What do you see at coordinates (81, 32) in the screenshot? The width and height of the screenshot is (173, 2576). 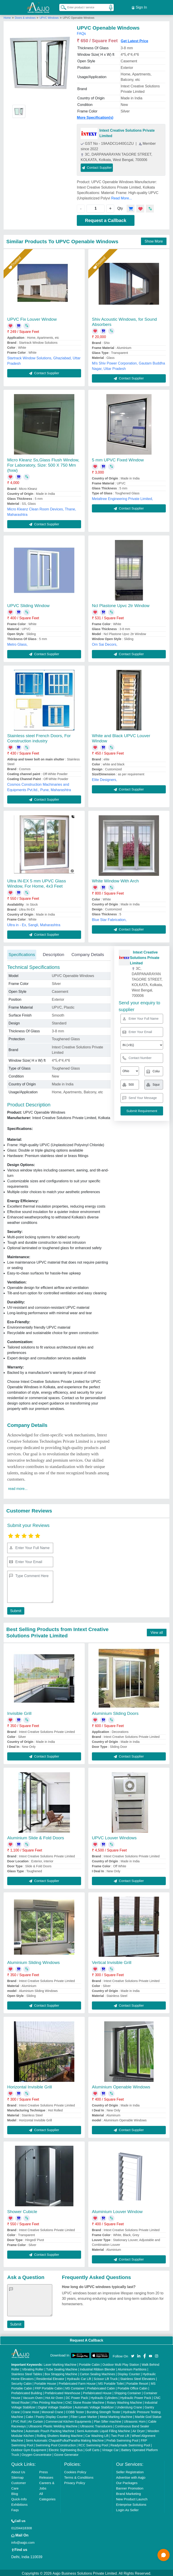 I see `FAQs` at bounding box center [81, 32].